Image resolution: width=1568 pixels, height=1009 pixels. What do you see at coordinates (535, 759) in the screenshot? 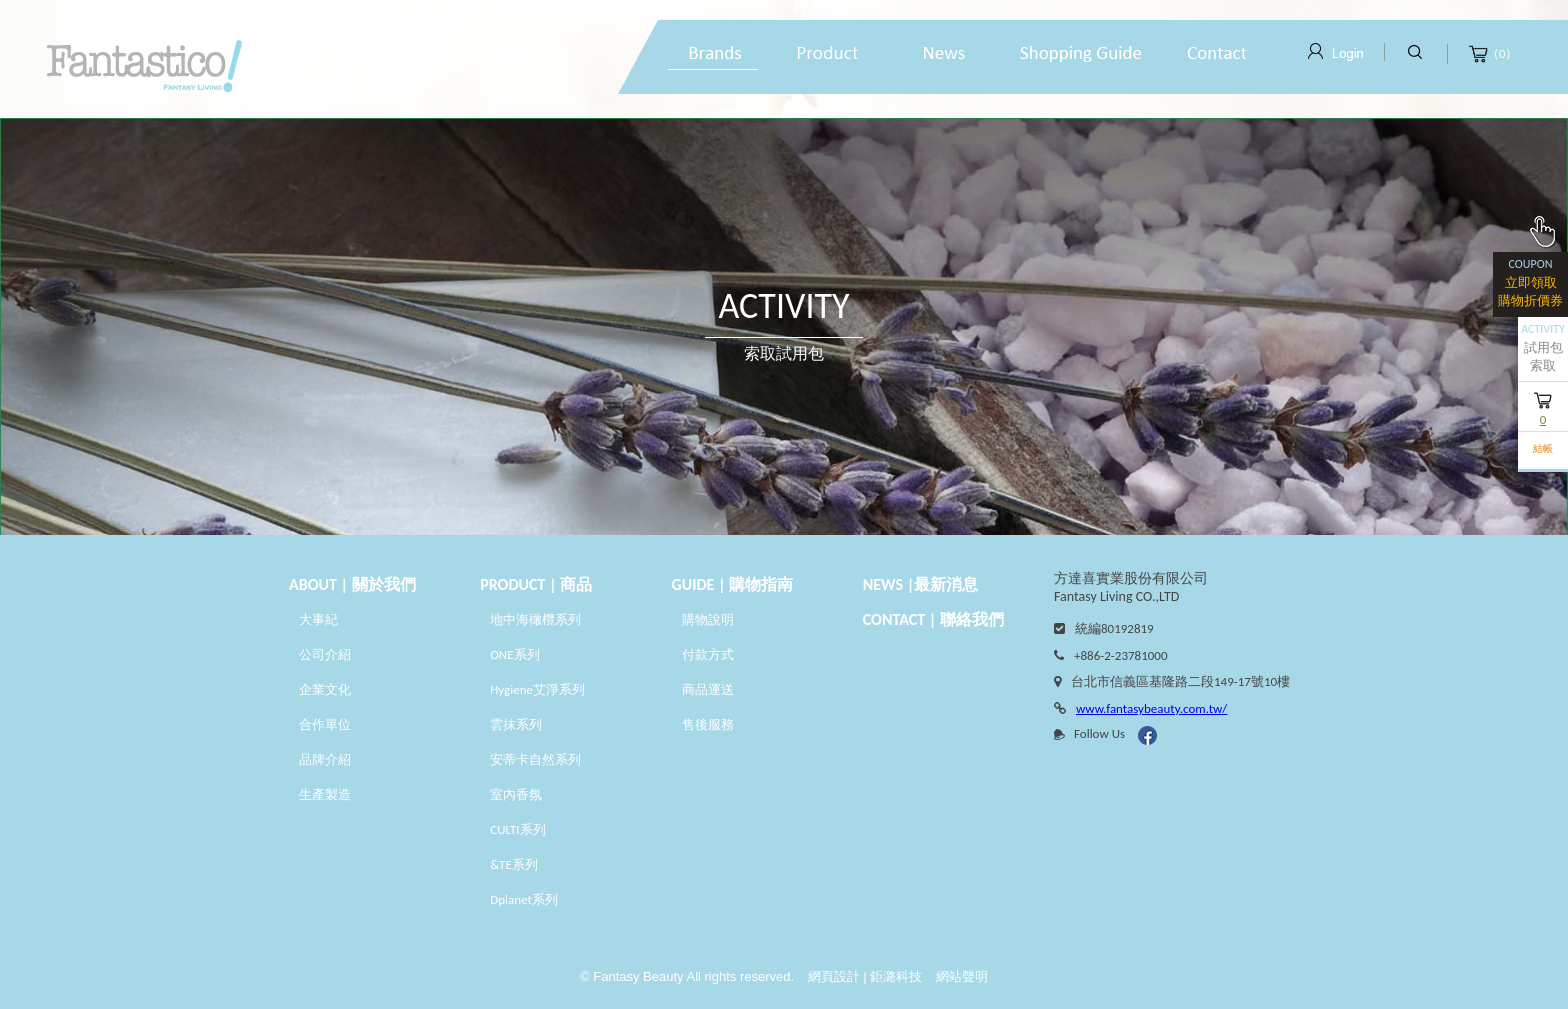
I see `安蒂卡自然系列` at bounding box center [535, 759].